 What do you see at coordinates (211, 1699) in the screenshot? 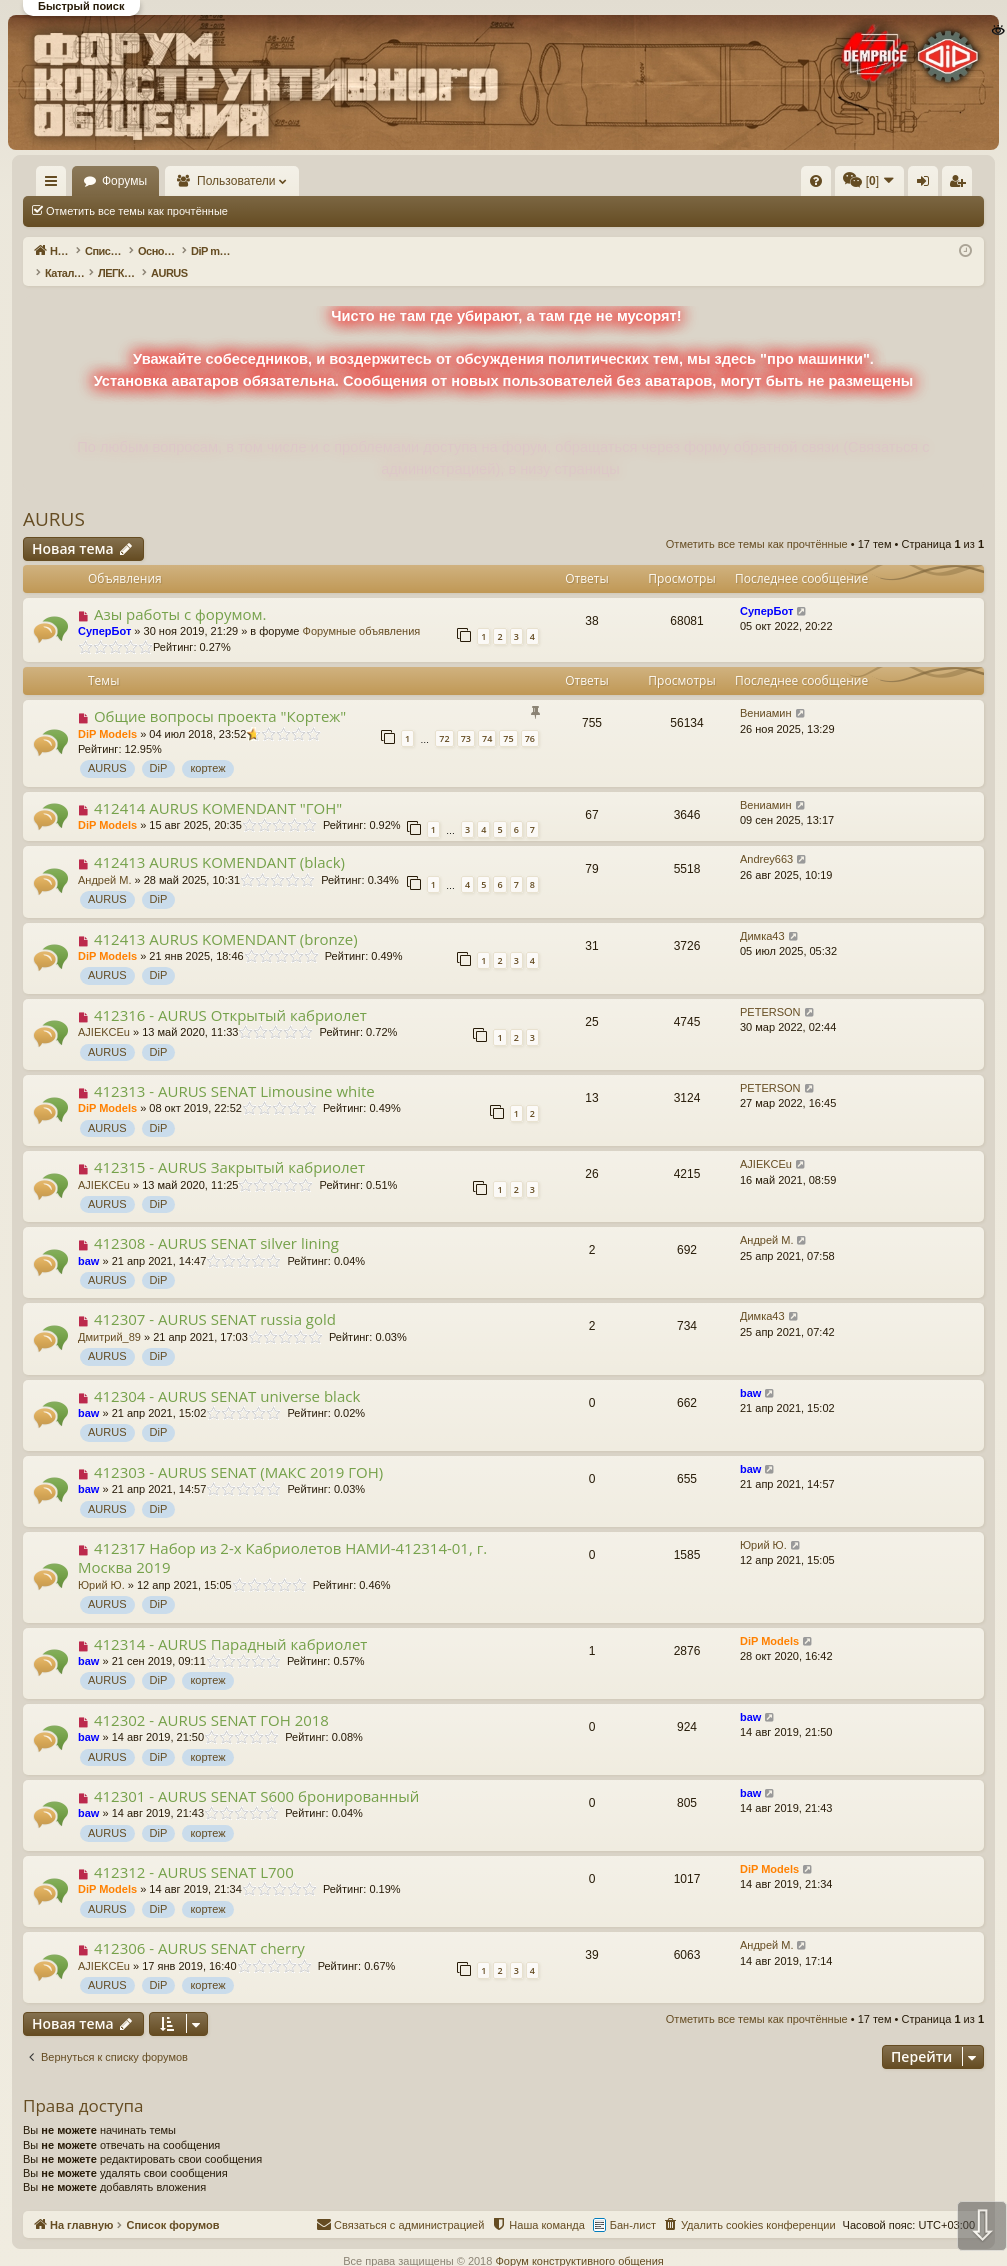
I see `412302 - AURUS SENAT ГОН 2018` at bounding box center [211, 1699].